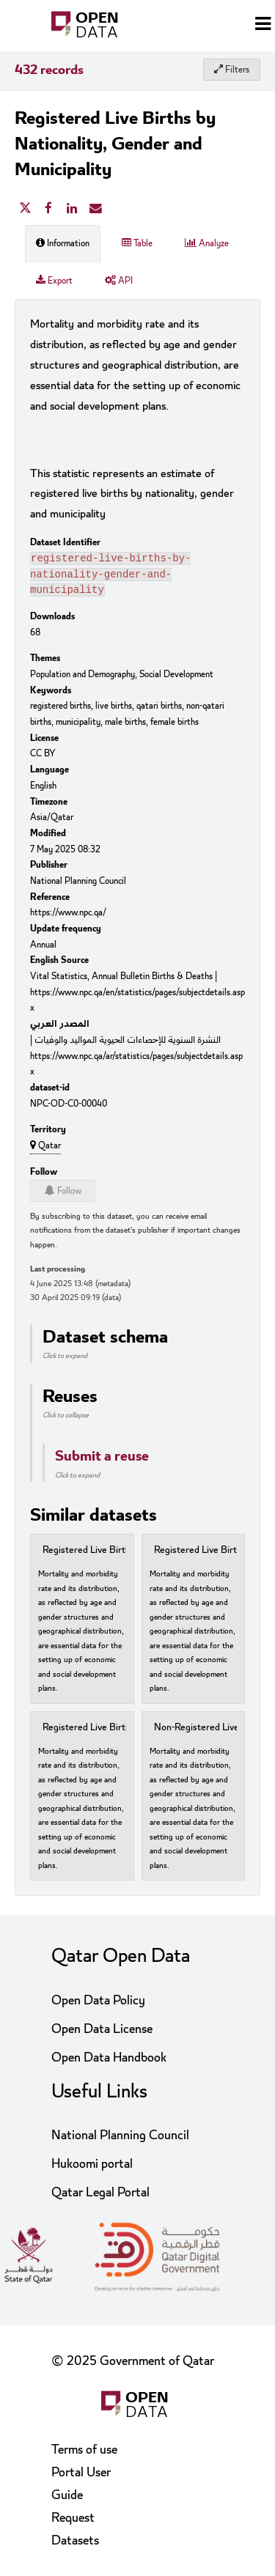  I want to click on https://www.npc.qa/, so click(68, 917).